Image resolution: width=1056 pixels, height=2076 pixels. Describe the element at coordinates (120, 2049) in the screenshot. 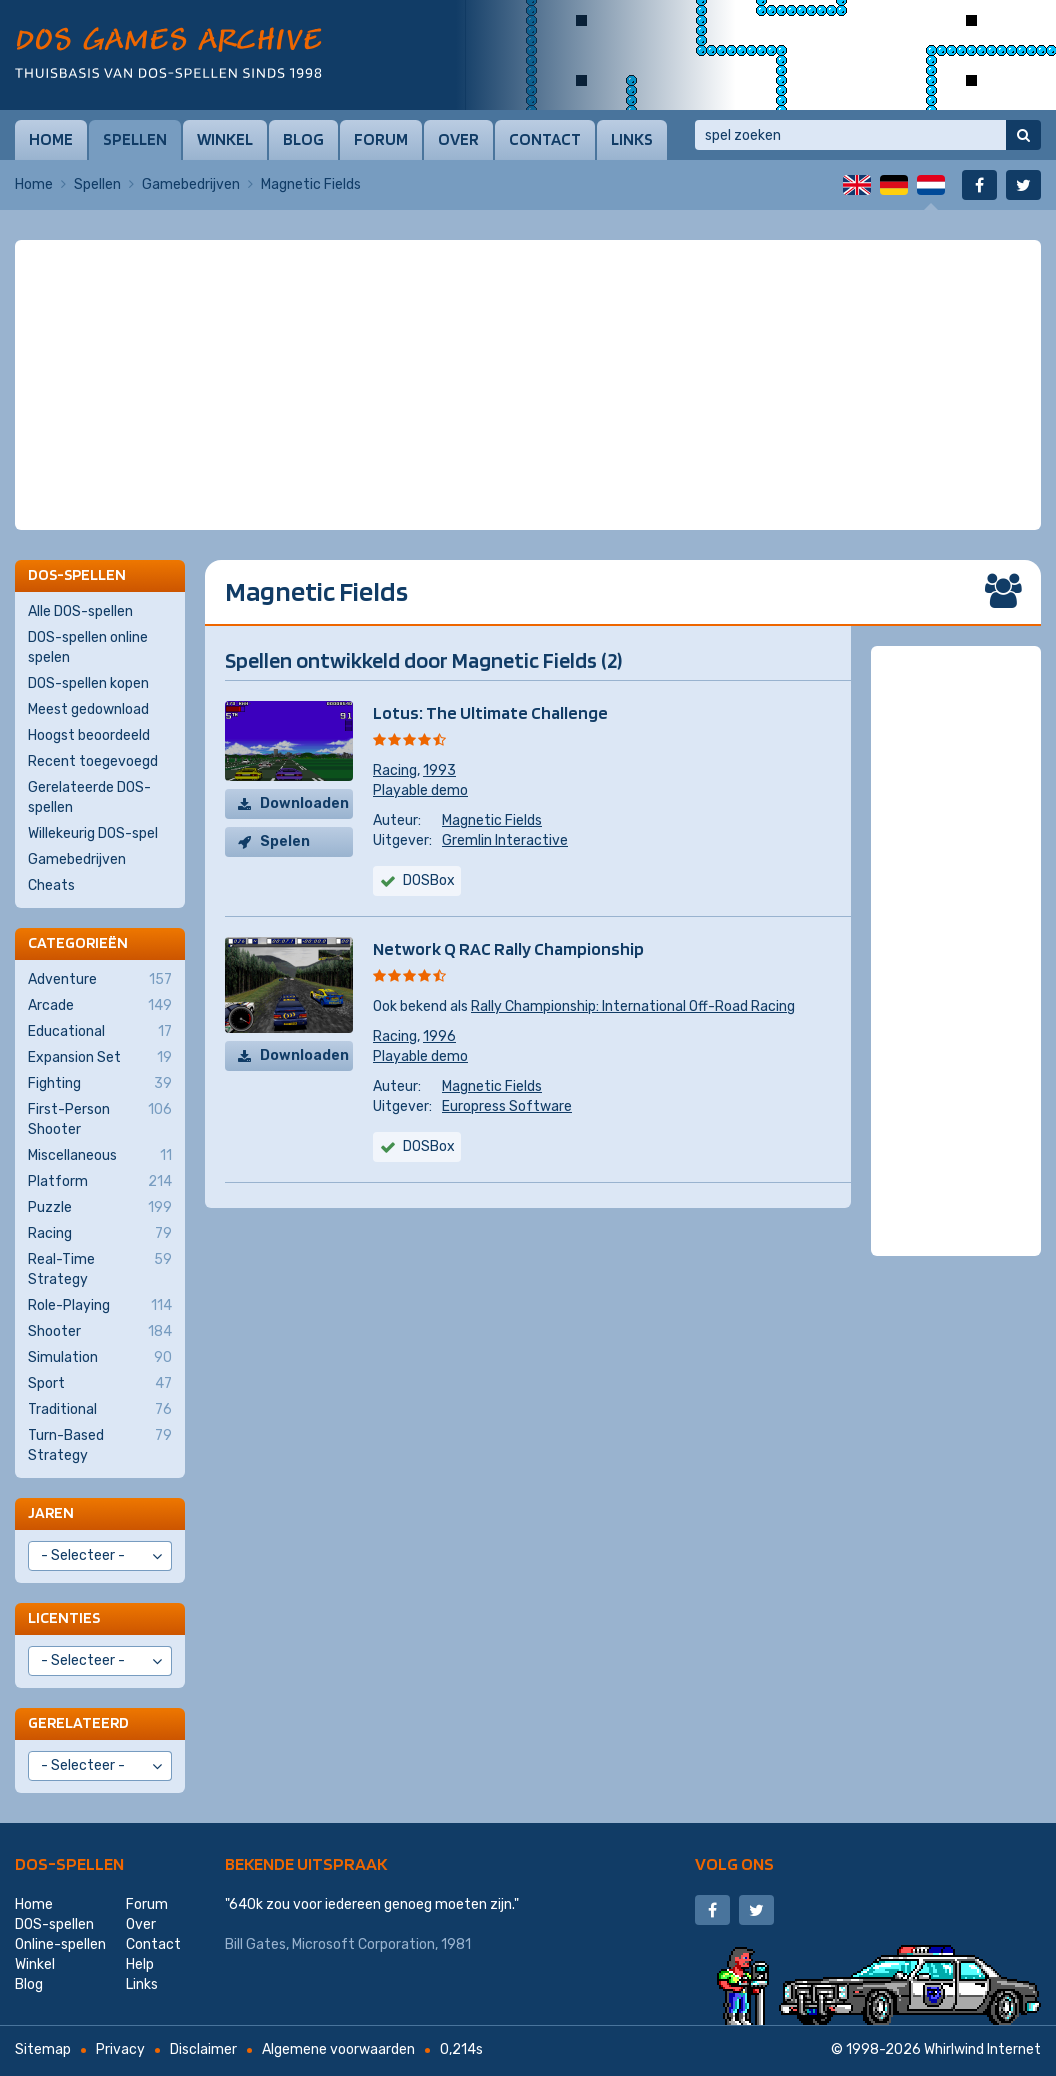

I see `Privacy` at that location.